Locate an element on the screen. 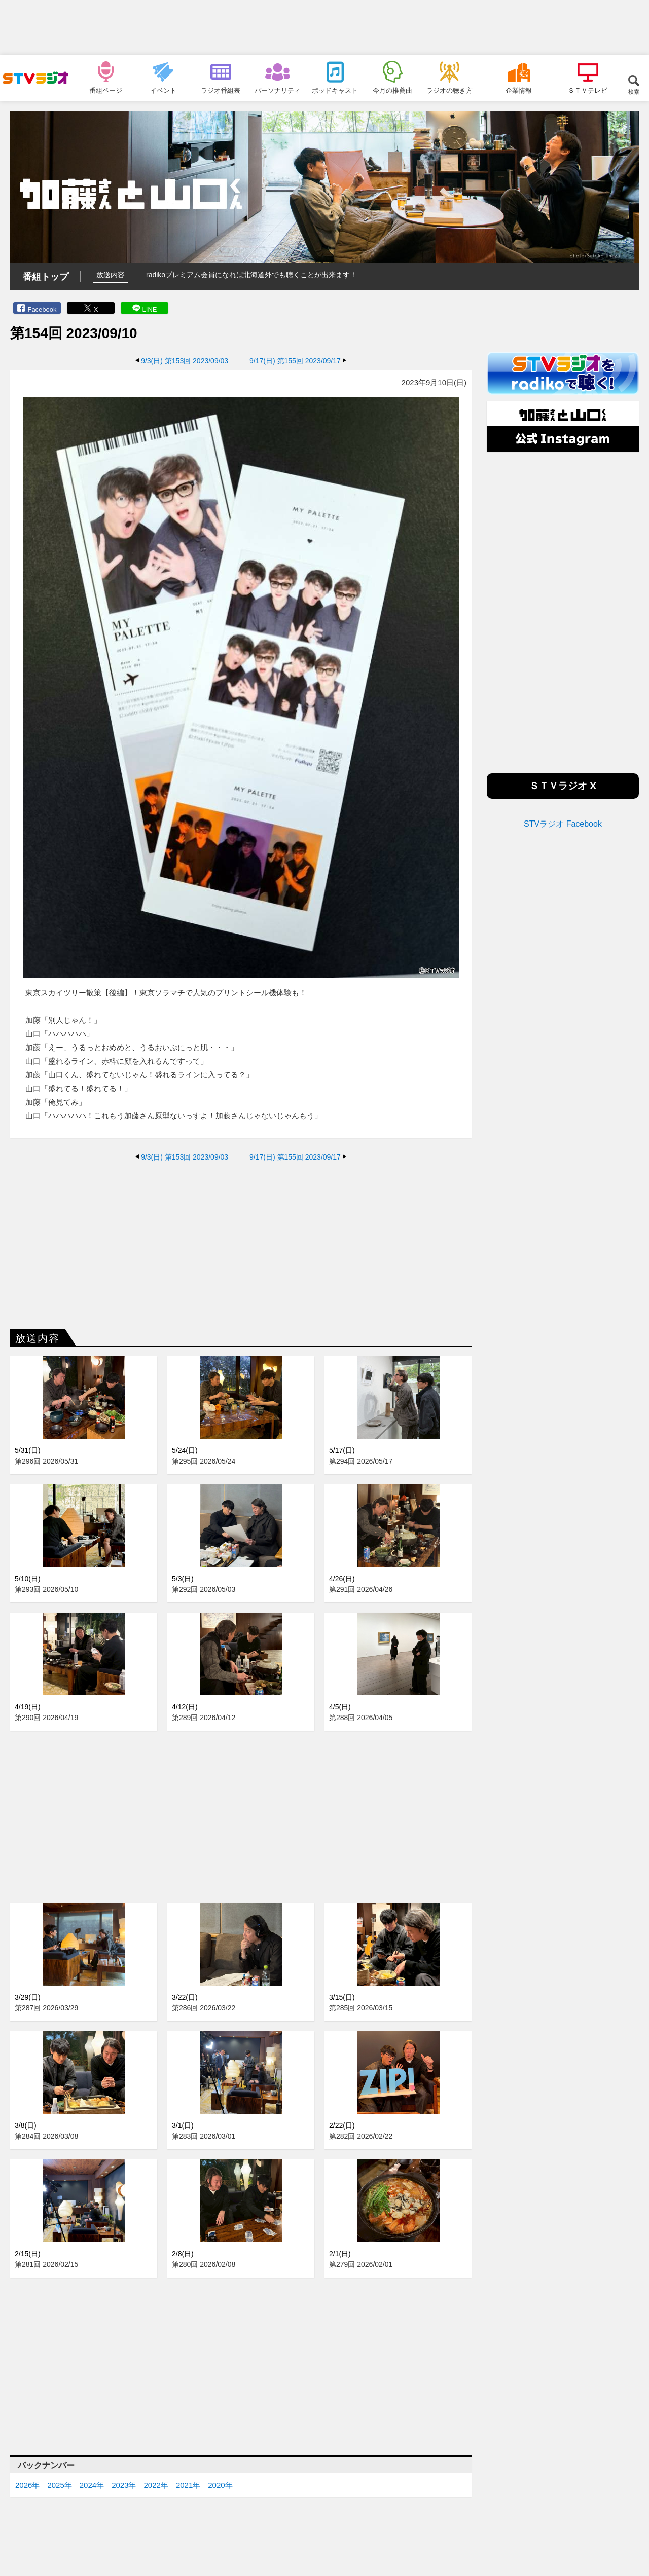 Image resolution: width=649 pixels, height=2576 pixels. Facebook is located at coordinates (41, 309).